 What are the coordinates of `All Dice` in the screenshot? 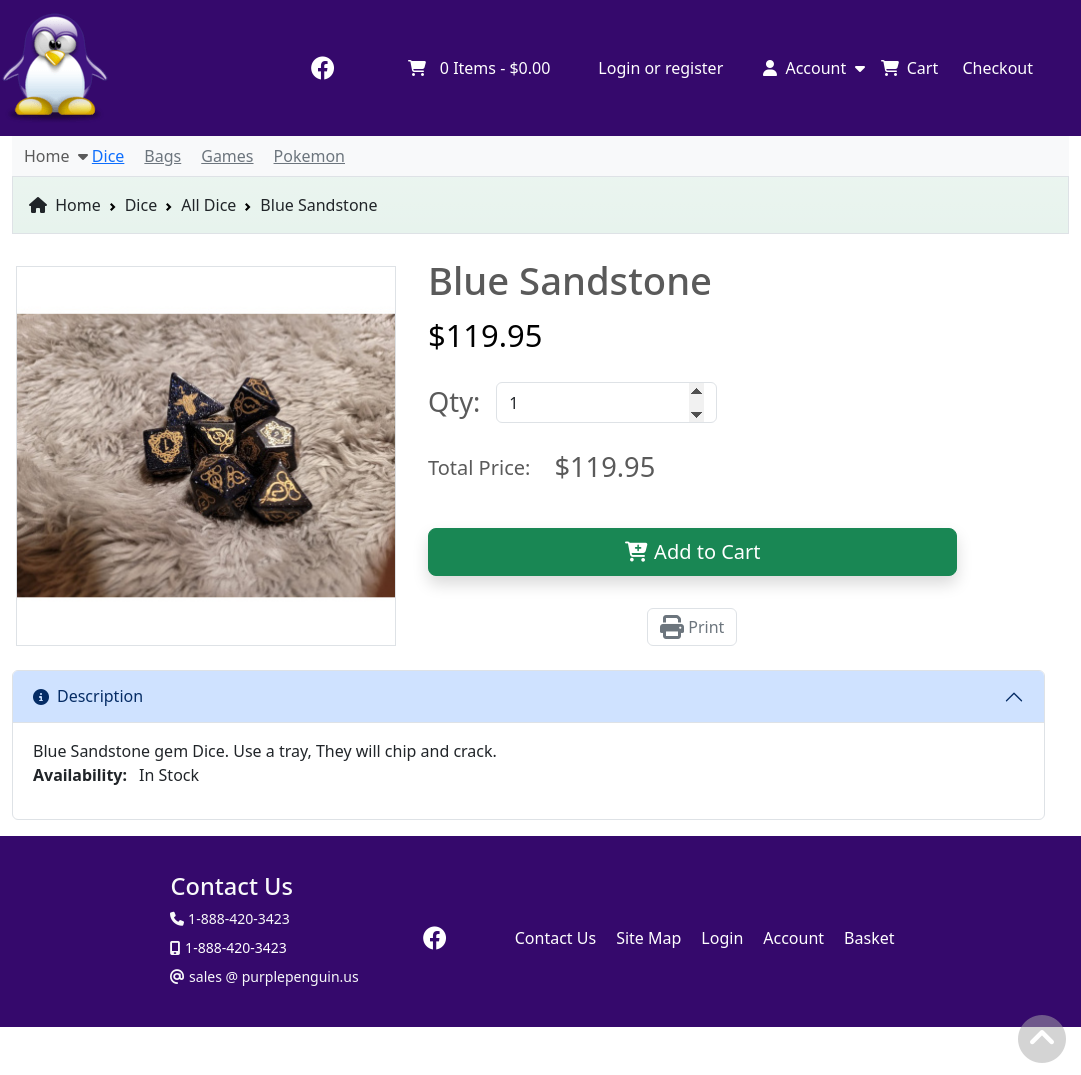 It's located at (208, 205).